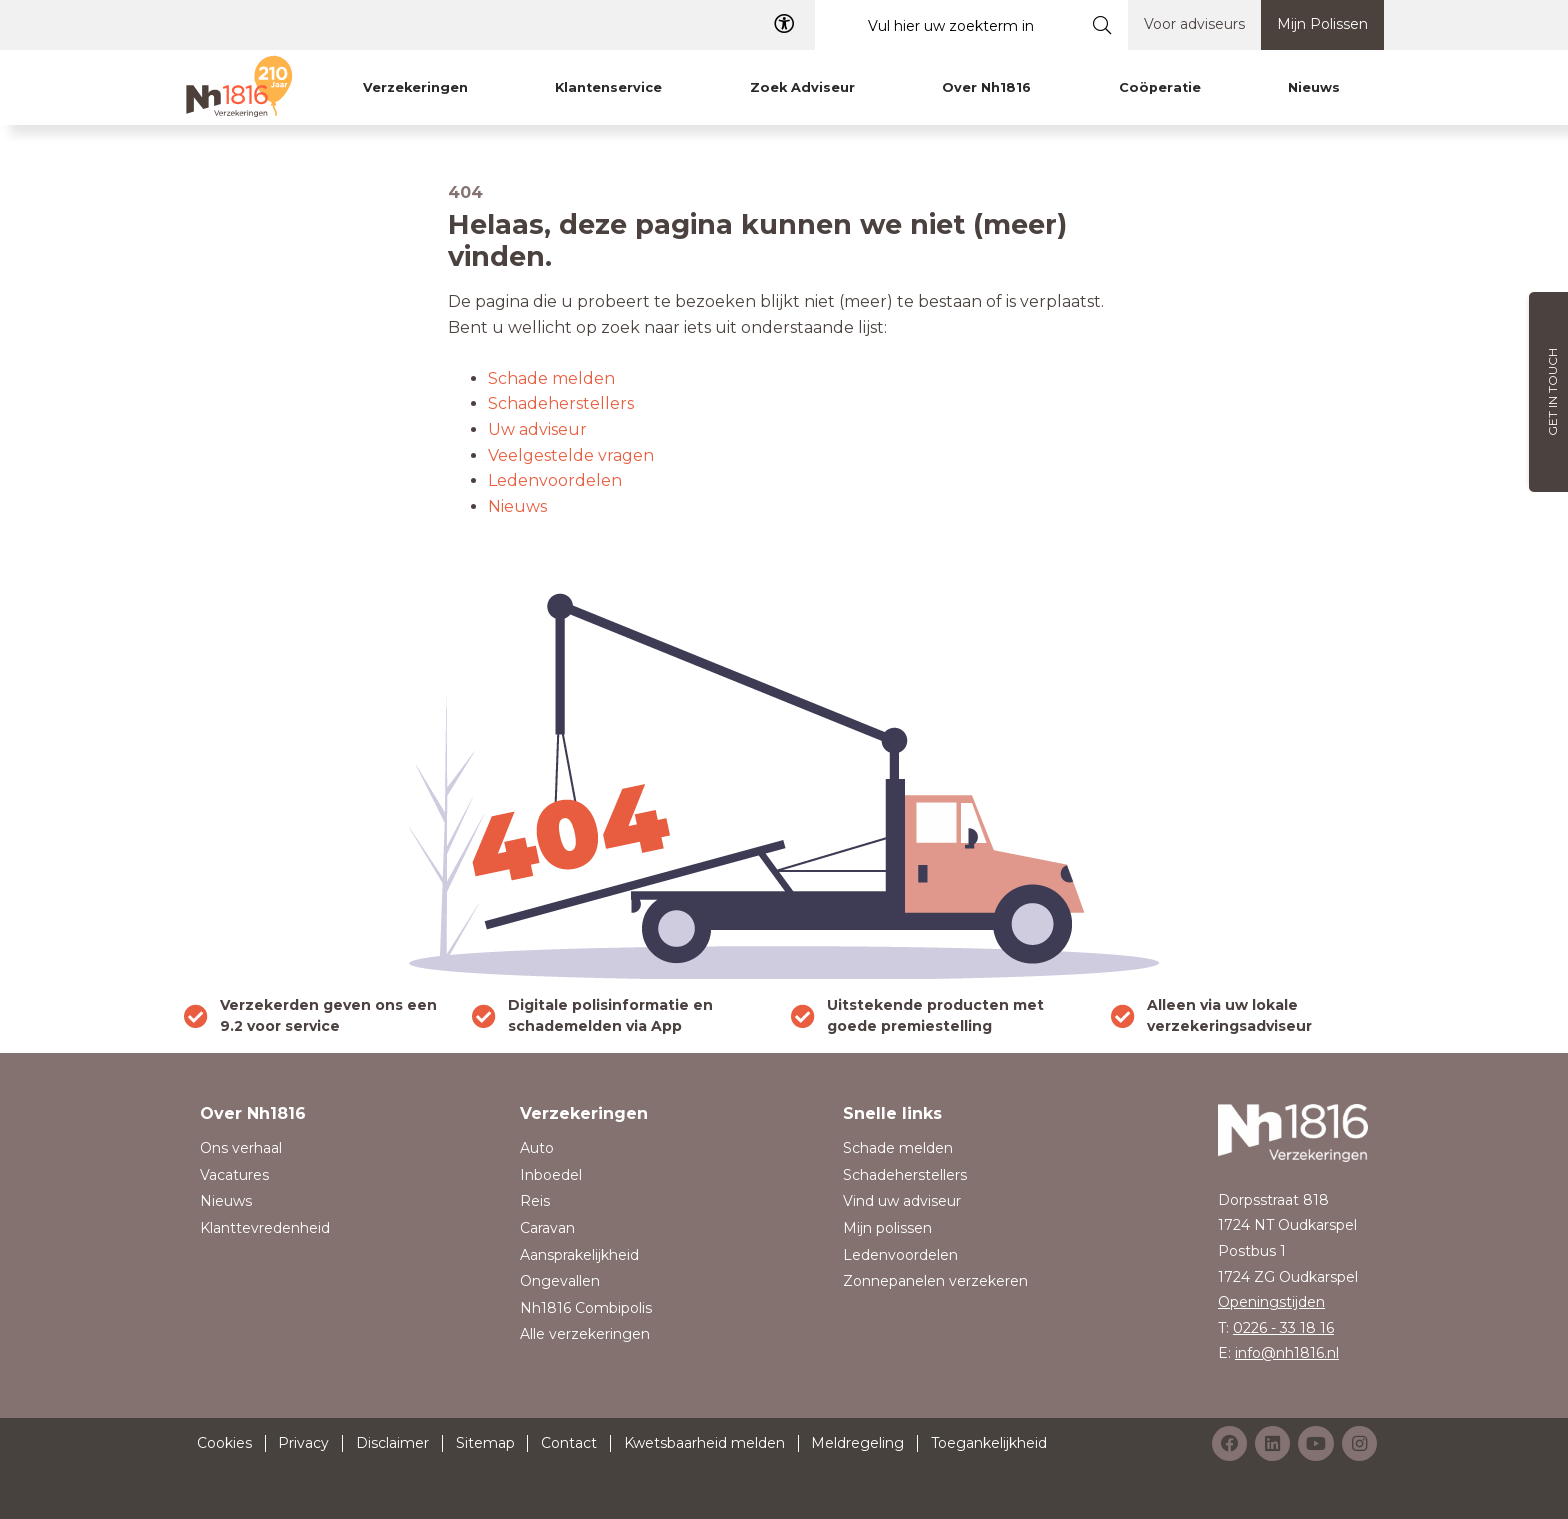 This screenshot has height=1519, width=1568. What do you see at coordinates (902, 1201) in the screenshot?
I see `Vind uw adviseur` at bounding box center [902, 1201].